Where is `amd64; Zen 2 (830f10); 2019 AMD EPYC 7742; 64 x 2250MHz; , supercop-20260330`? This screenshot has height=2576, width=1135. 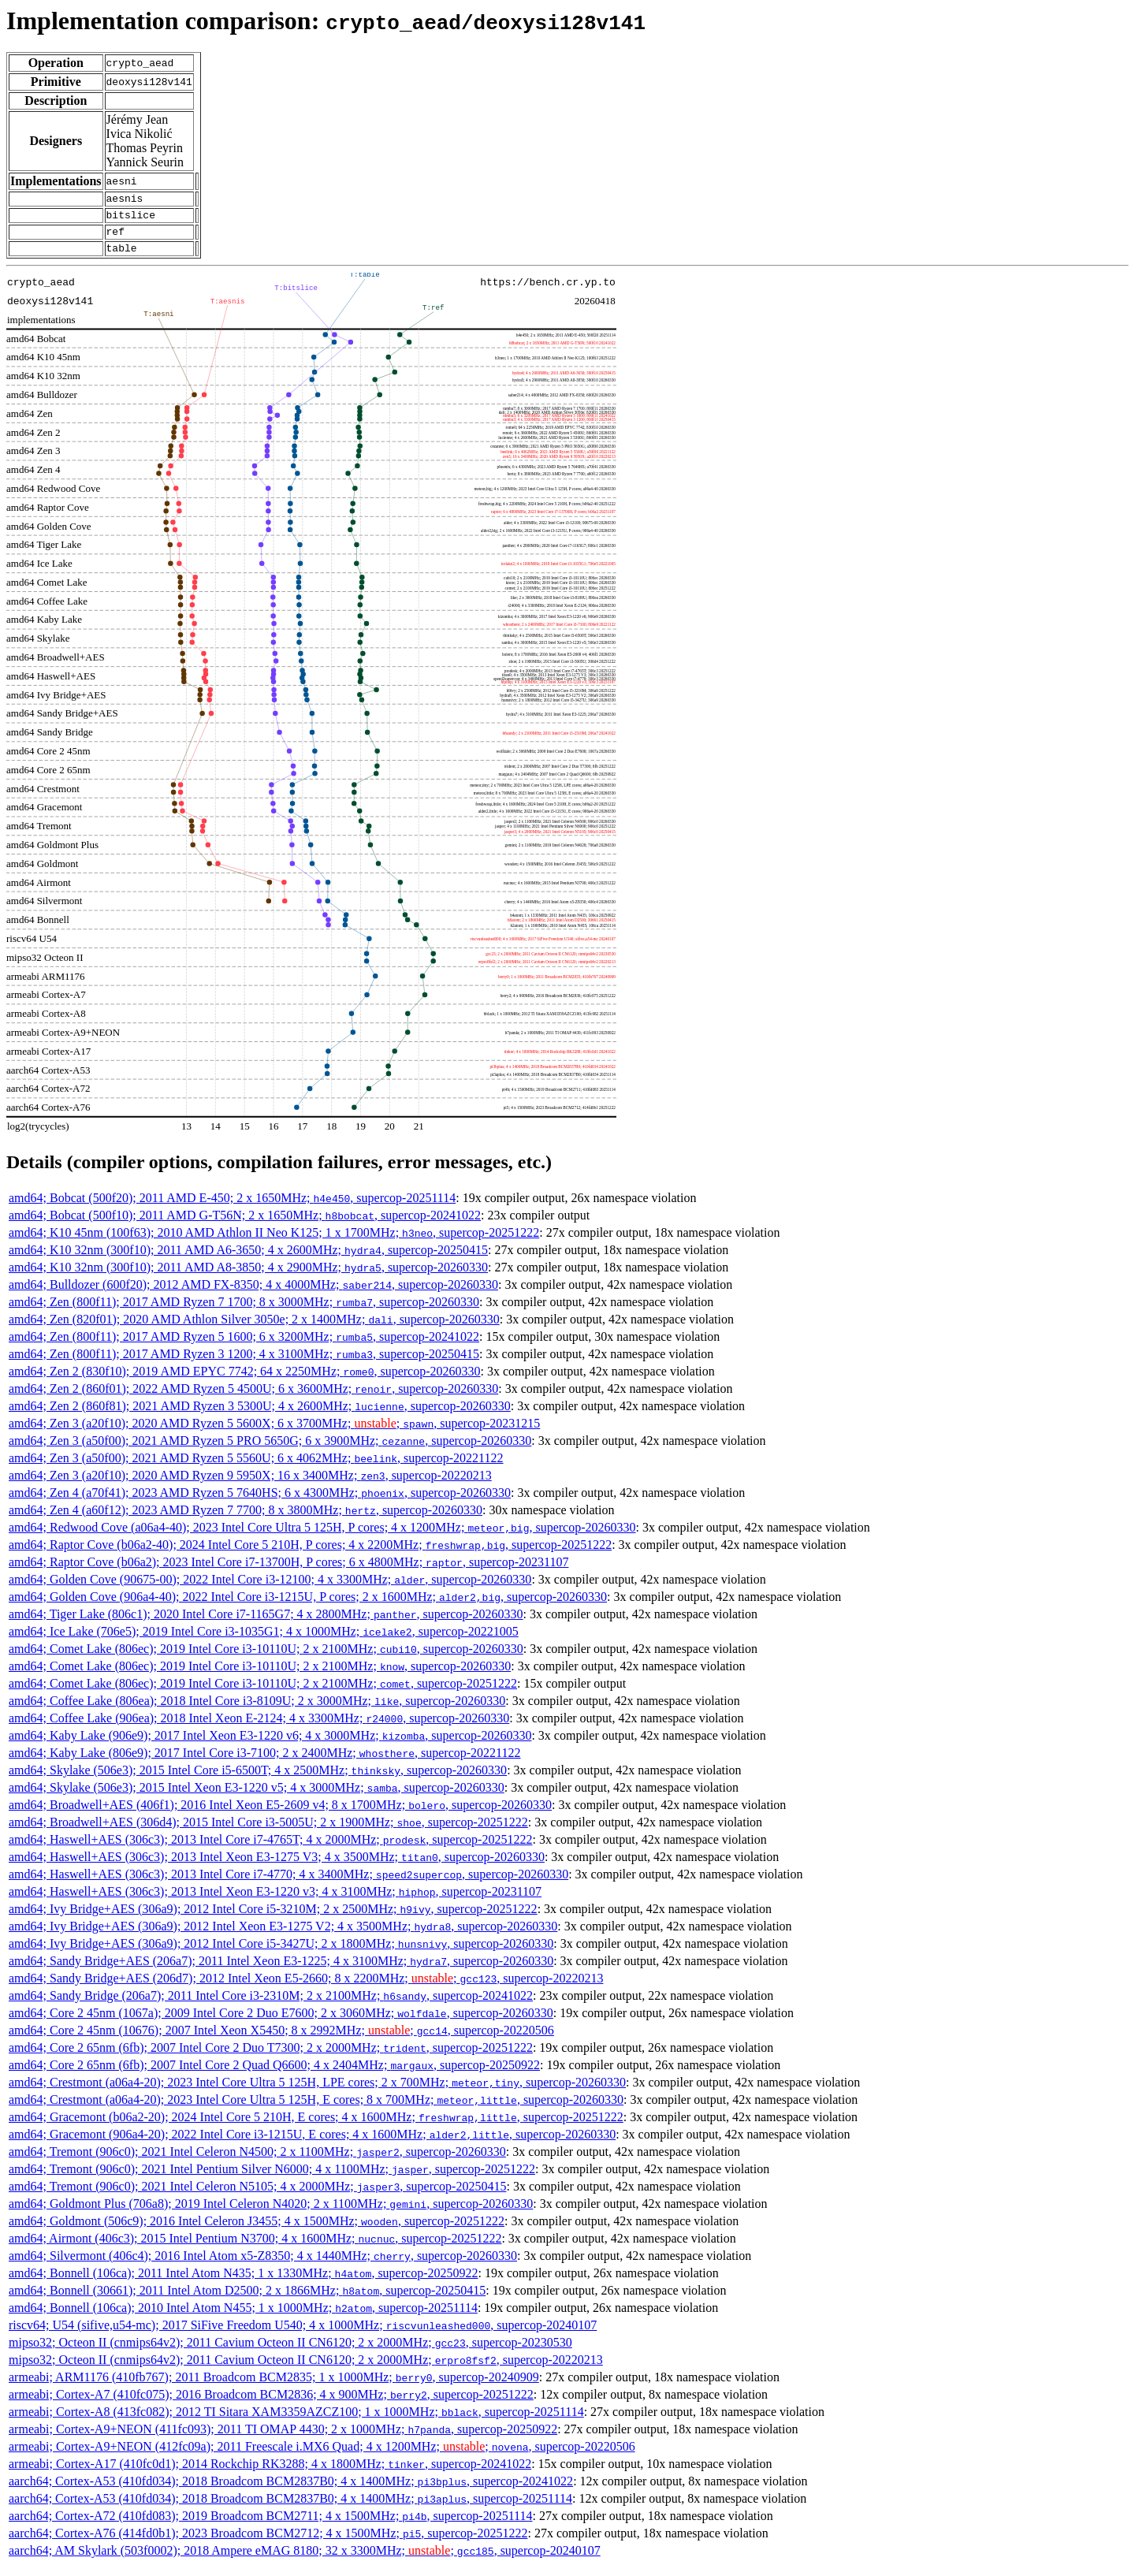 amd64; Zen 2 (830f10); 2019 AMD EPYC 7742; 64 x 2250MHz; , supercop-20260330 is located at coordinates (245, 1380).